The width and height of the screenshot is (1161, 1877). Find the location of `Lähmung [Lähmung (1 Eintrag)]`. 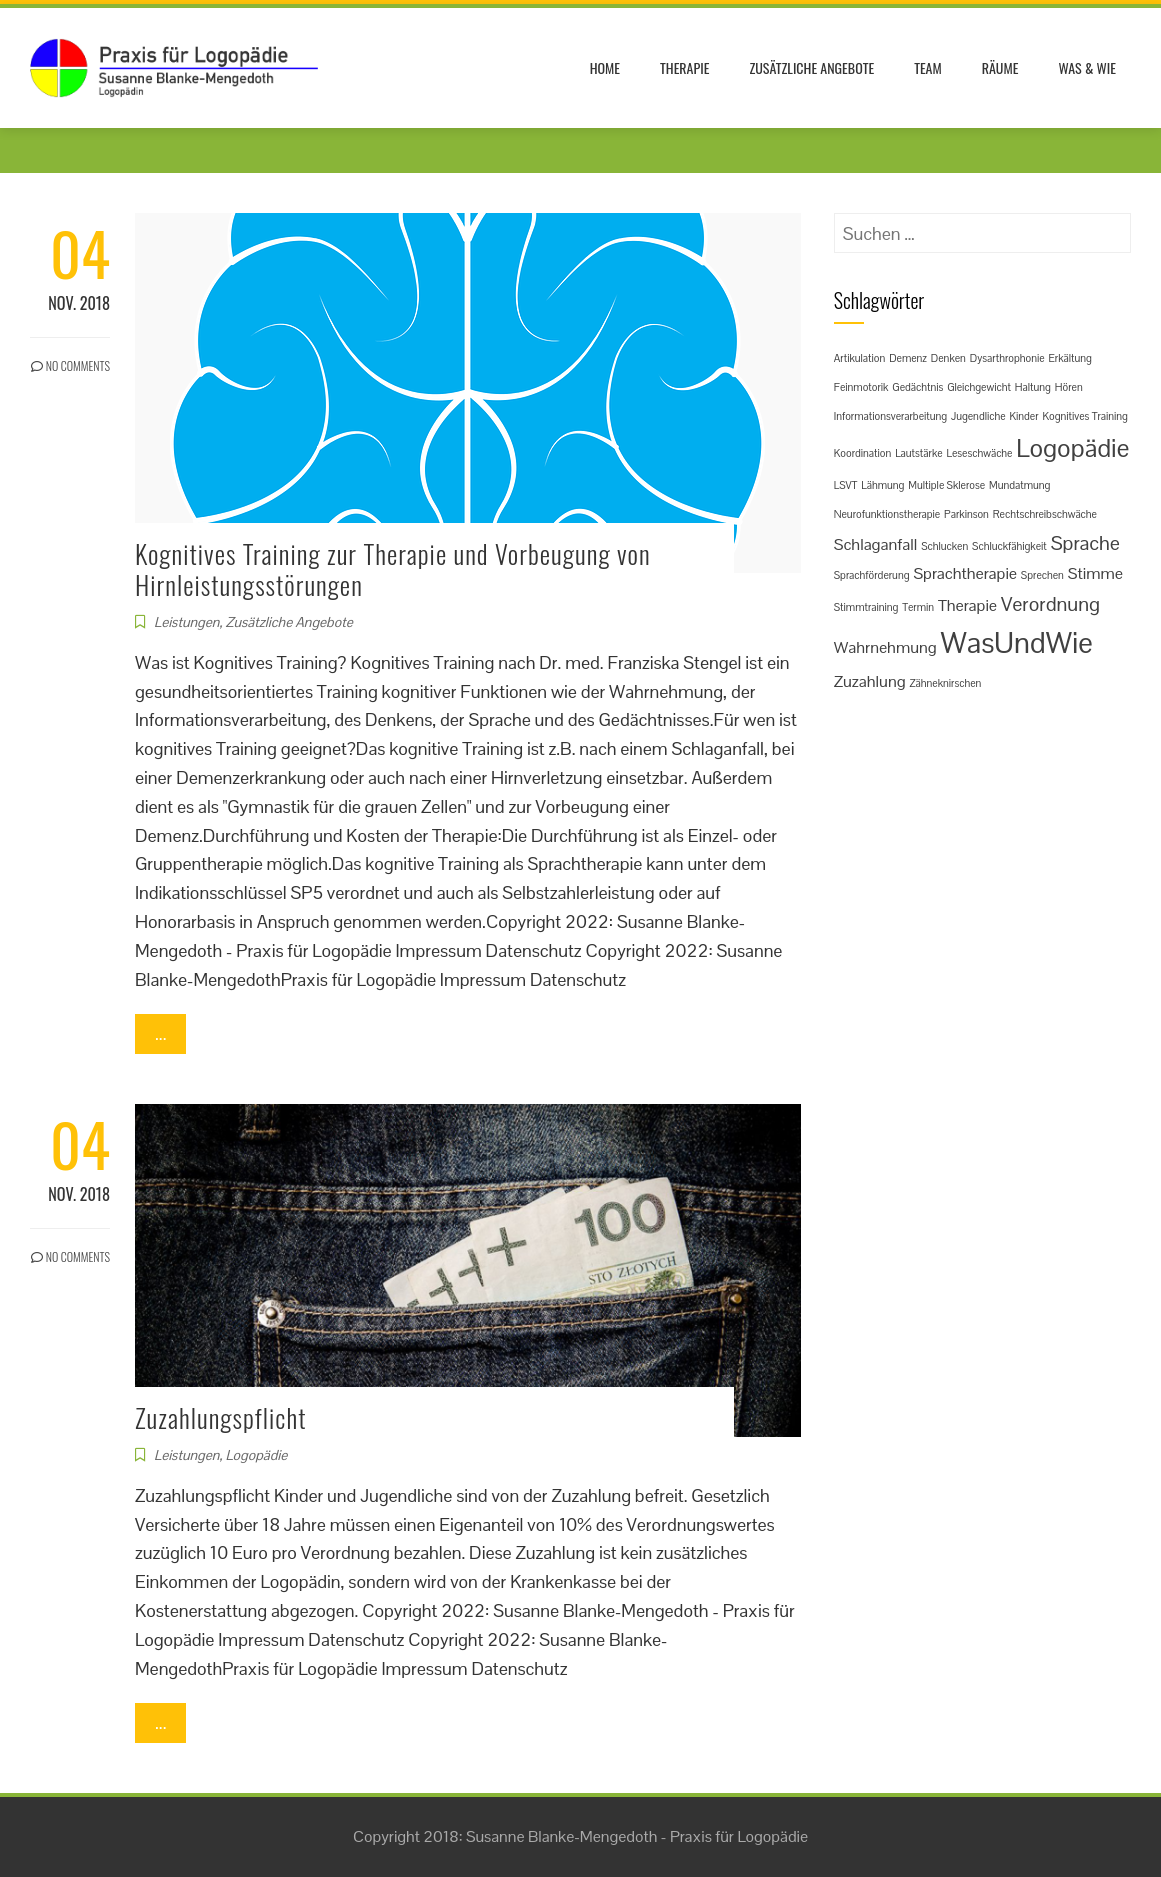

Lähmung [Lähmung (1 Eintrag)] is located at coordinates (882, 485).